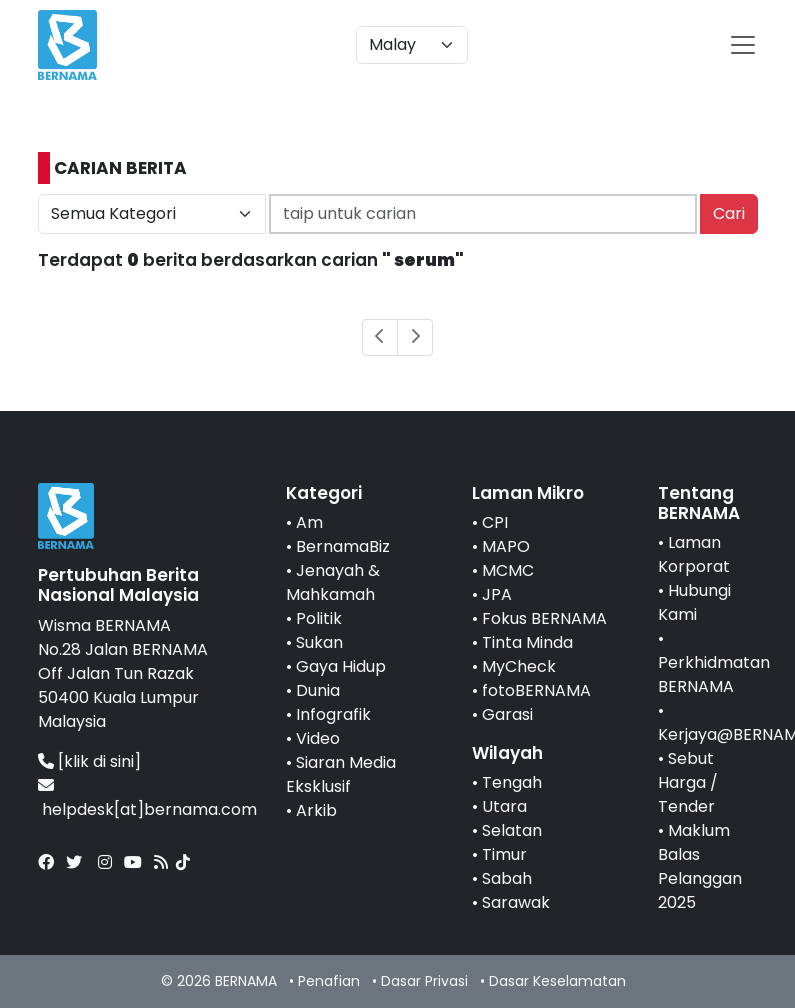  Describe the element at coordinates (318, 690) in the screenshot. I see `Dunia` at that location.